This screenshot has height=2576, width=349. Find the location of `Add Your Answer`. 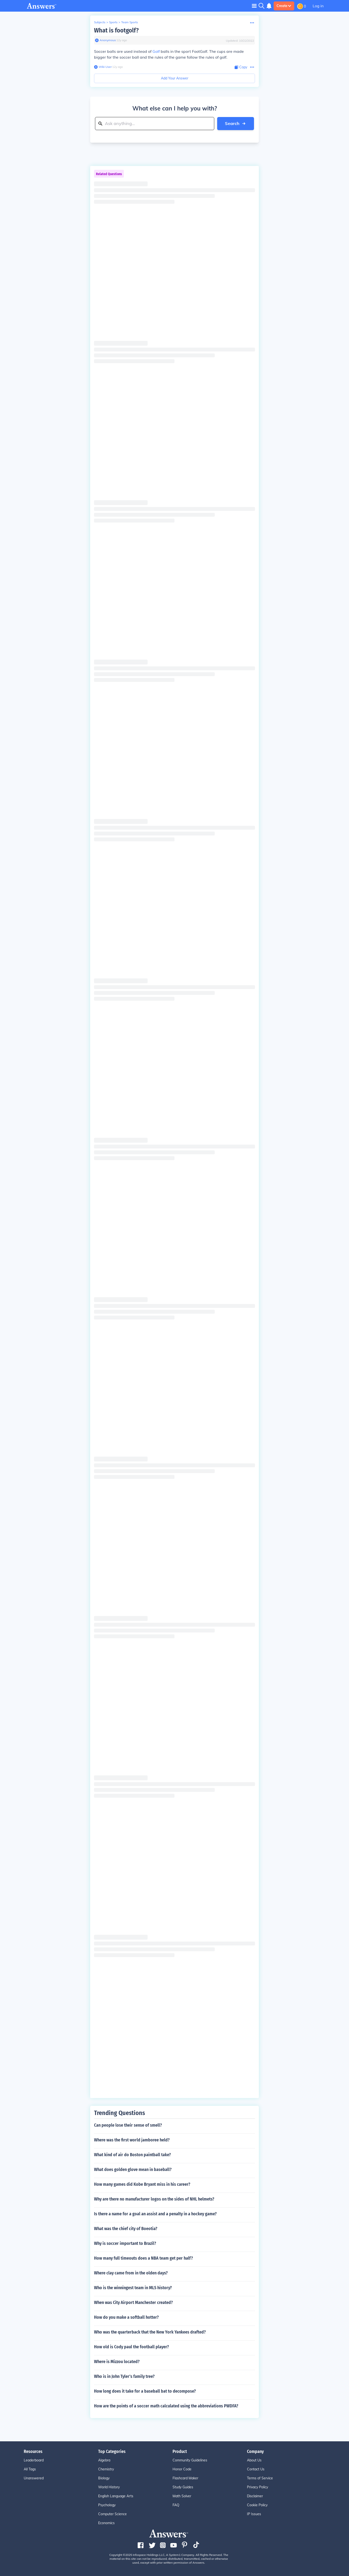

Add Your Answer is located at coordinates (174, 78).